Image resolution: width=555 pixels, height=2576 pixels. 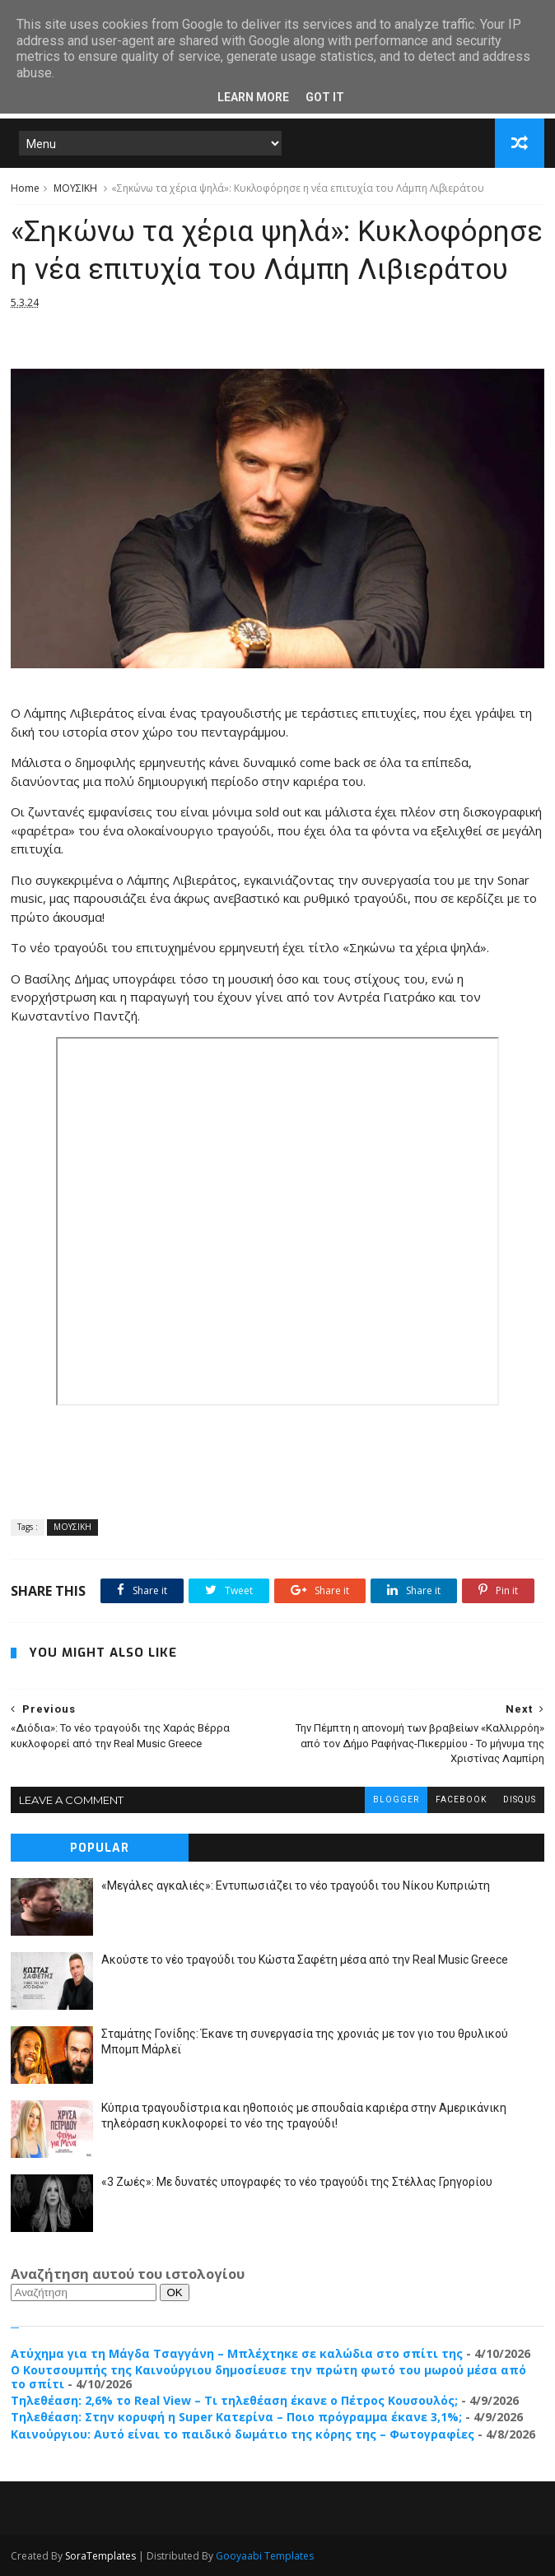 What do you see at coordinates (234, 2400) in the screenshot?
I see `Τηλεθέαση: 2,6% το Real View – Τι τηλεθέαση έκανε ο Πέτρος Κουσουλός;` at bounding box center [234, 2400].